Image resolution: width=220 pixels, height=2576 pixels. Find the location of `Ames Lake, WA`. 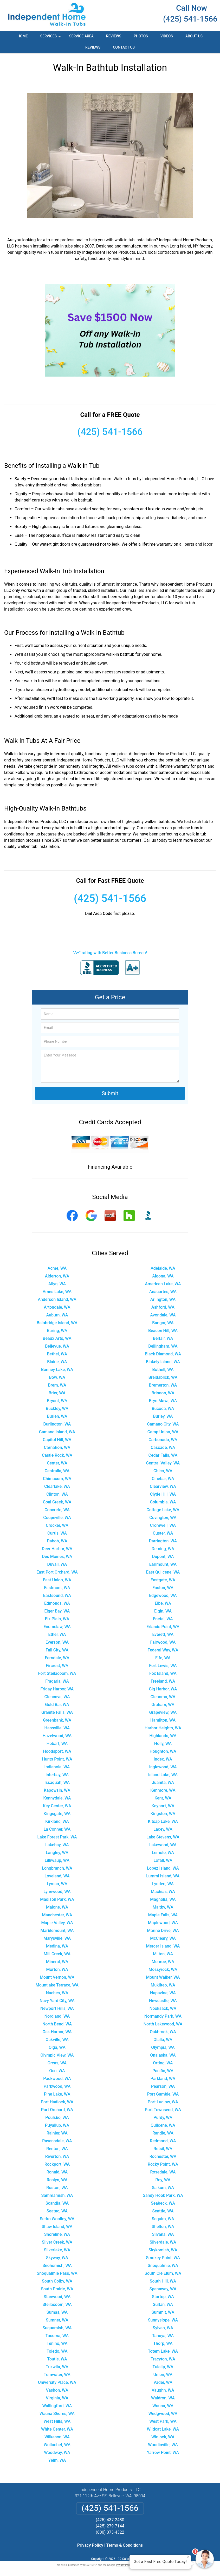

Ames Lake, WA is located at coordinates (57, 1291).